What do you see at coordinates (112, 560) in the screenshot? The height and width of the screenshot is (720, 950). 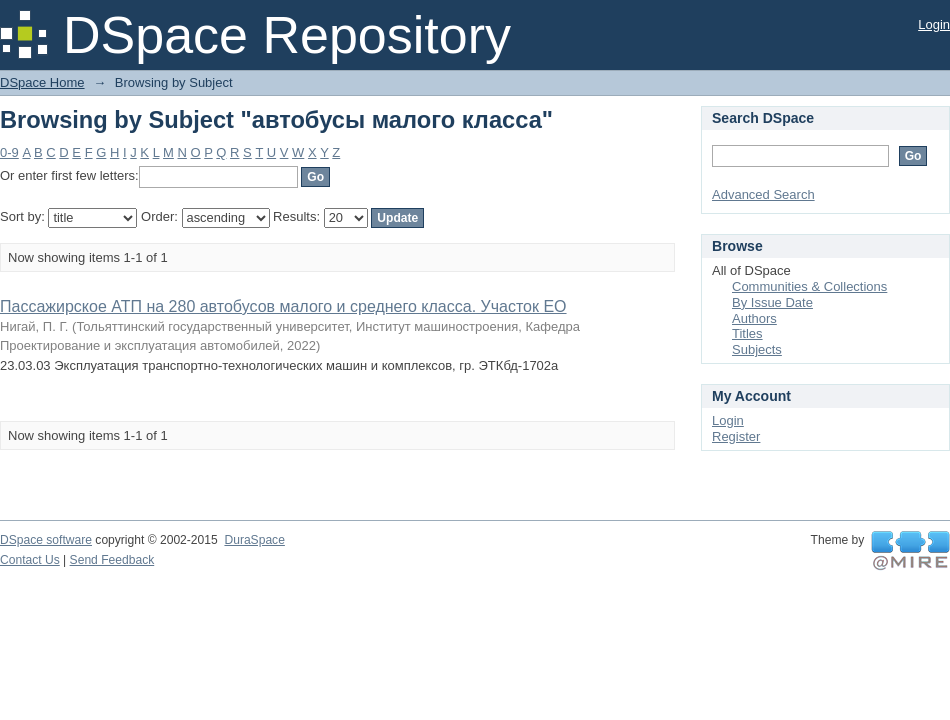 I see `Send Feedback` at bounding box center [112, 560].